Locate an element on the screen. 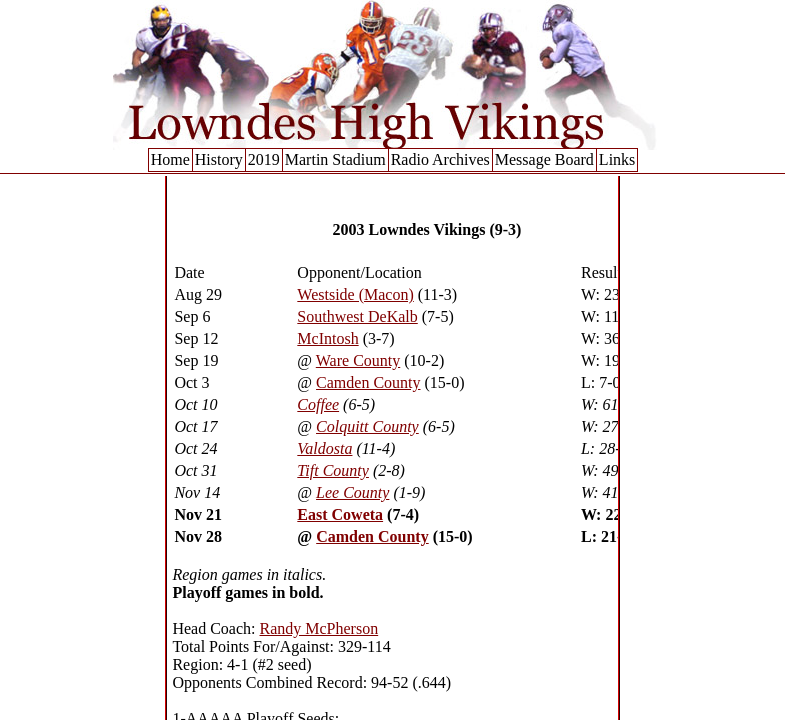 This screenshot has height=720, width=785. Links is located at coordinates (617, 159).